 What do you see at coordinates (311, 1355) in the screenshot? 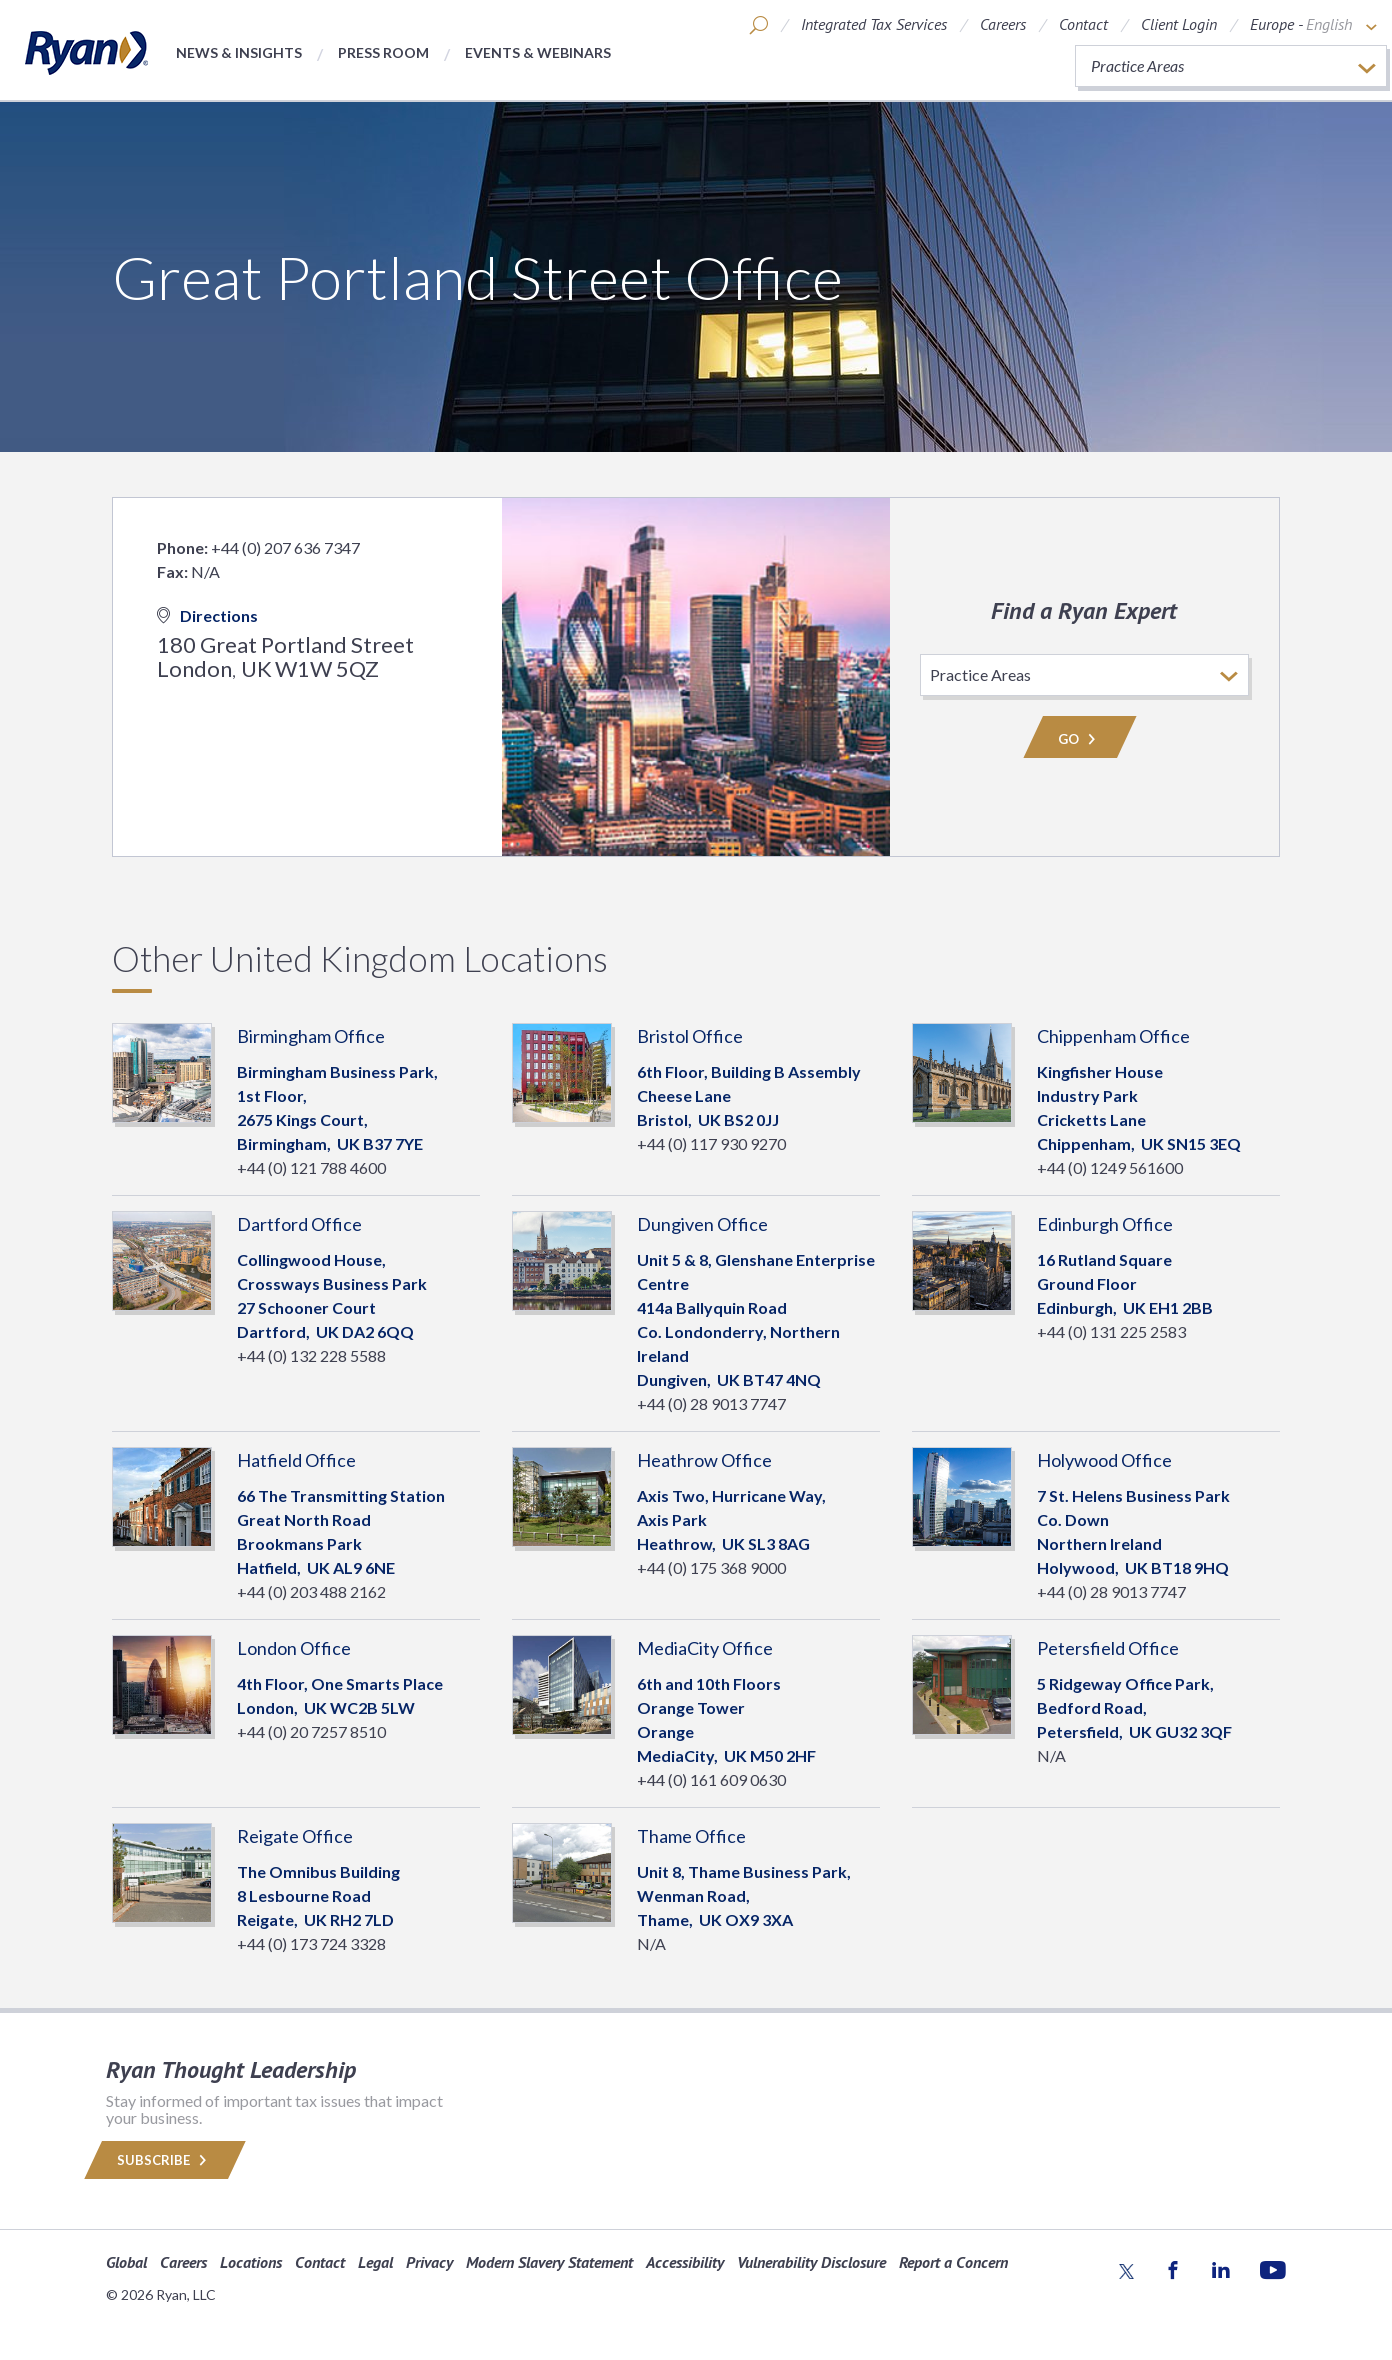
I see `+44 (0) 132 228 5588` at bounding box center [311, 1355].